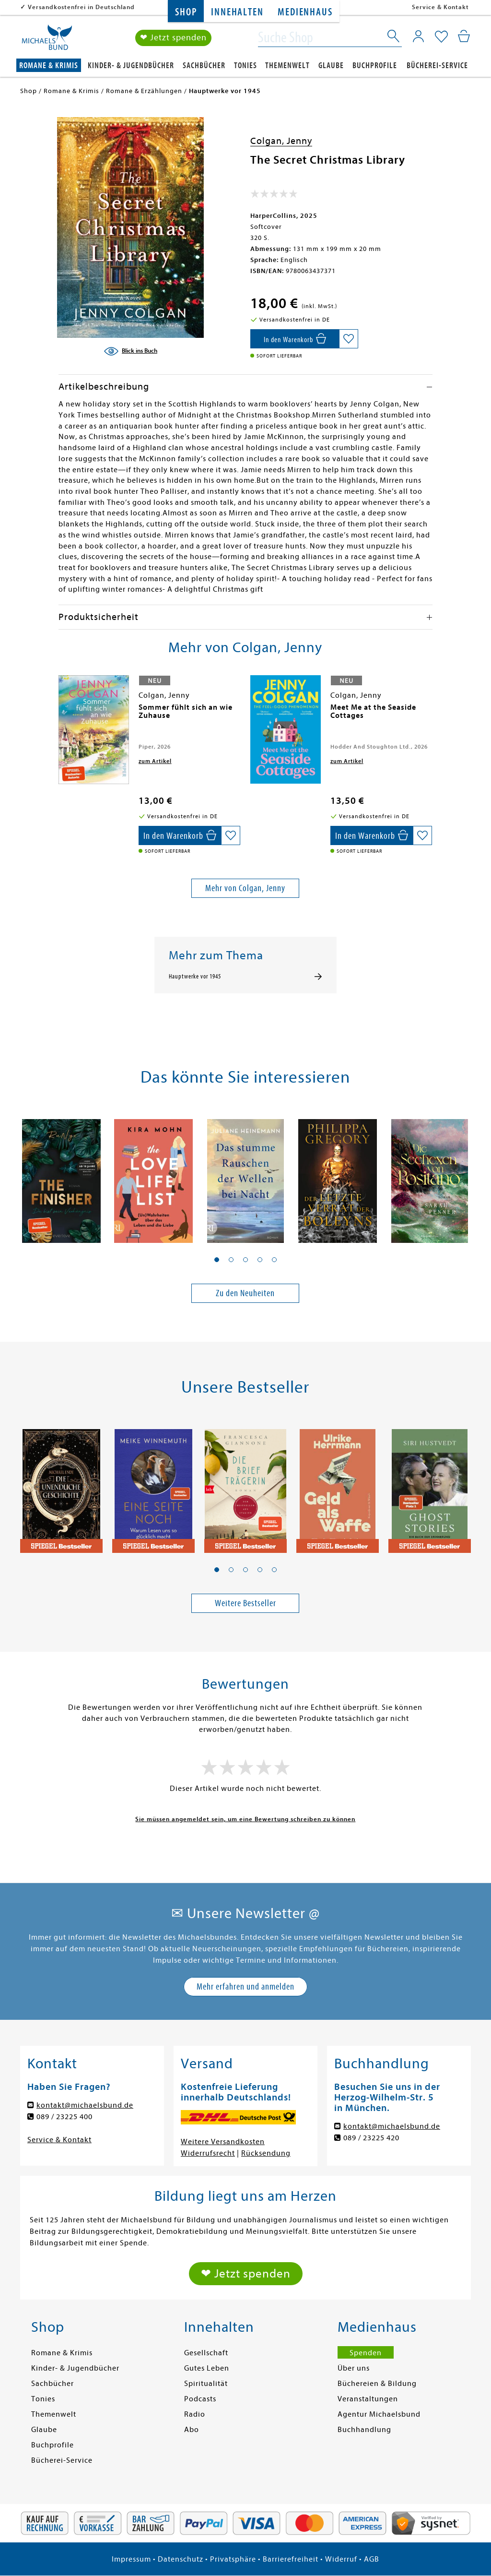  I want to click on Veranstaltungen, so click(368, 2399).